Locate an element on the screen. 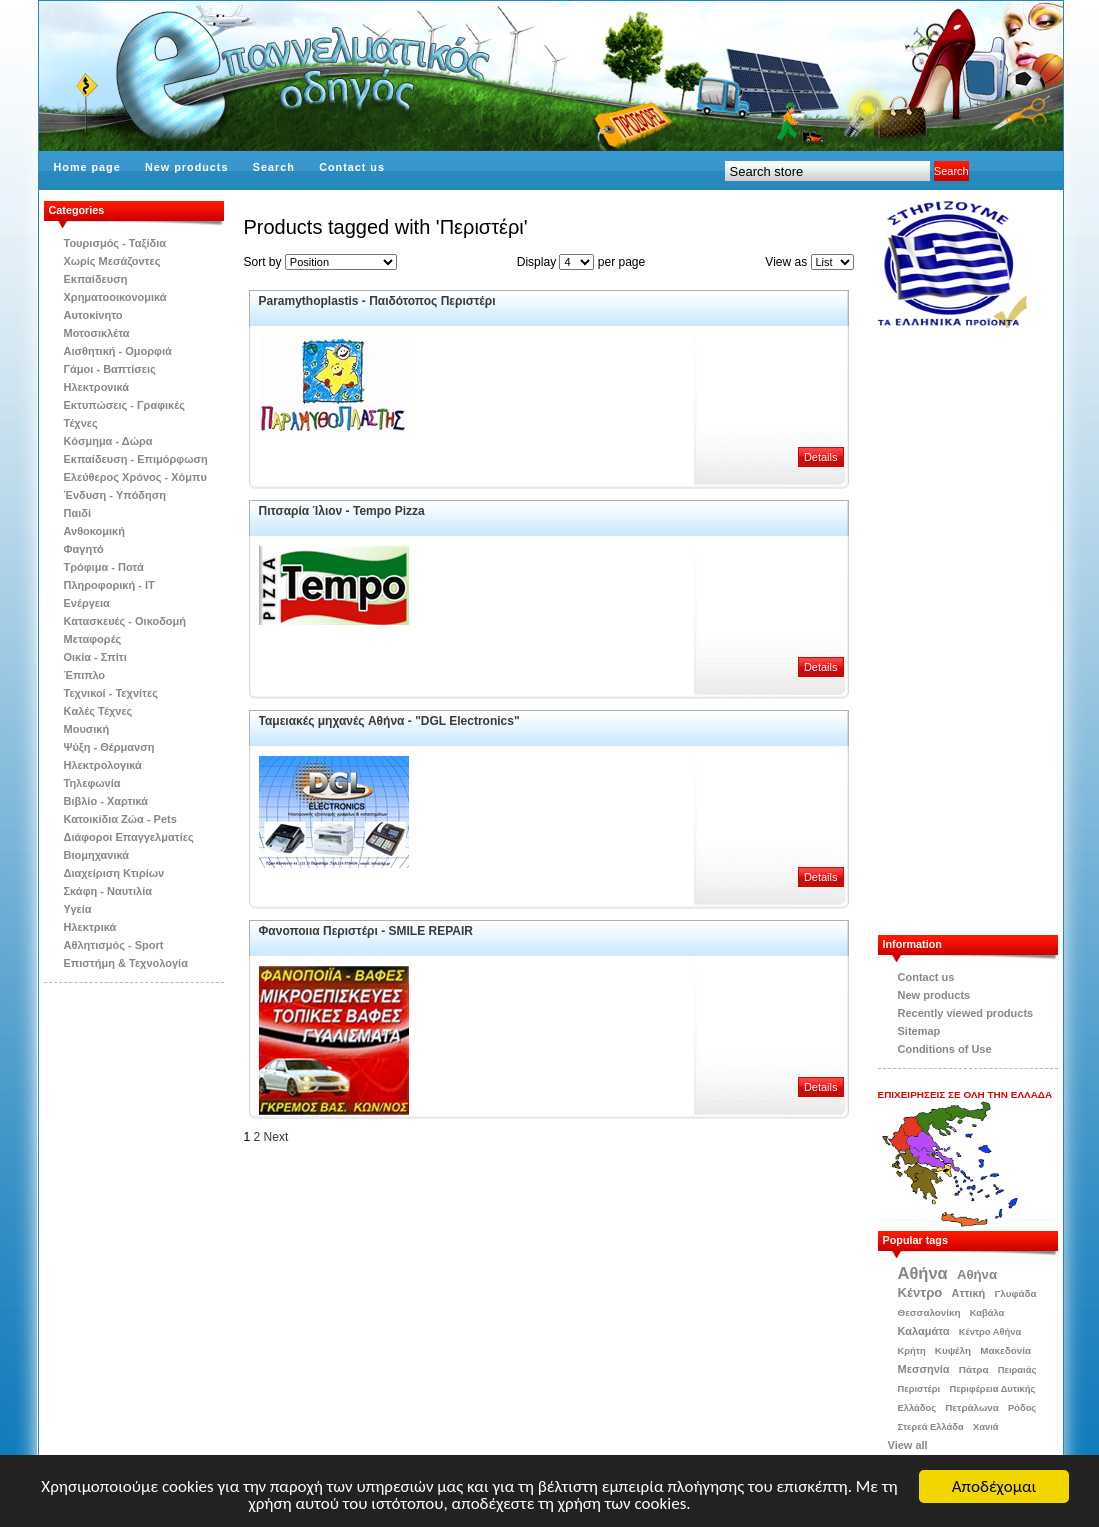  Ενέργεια is located at coordinates (87, 603).